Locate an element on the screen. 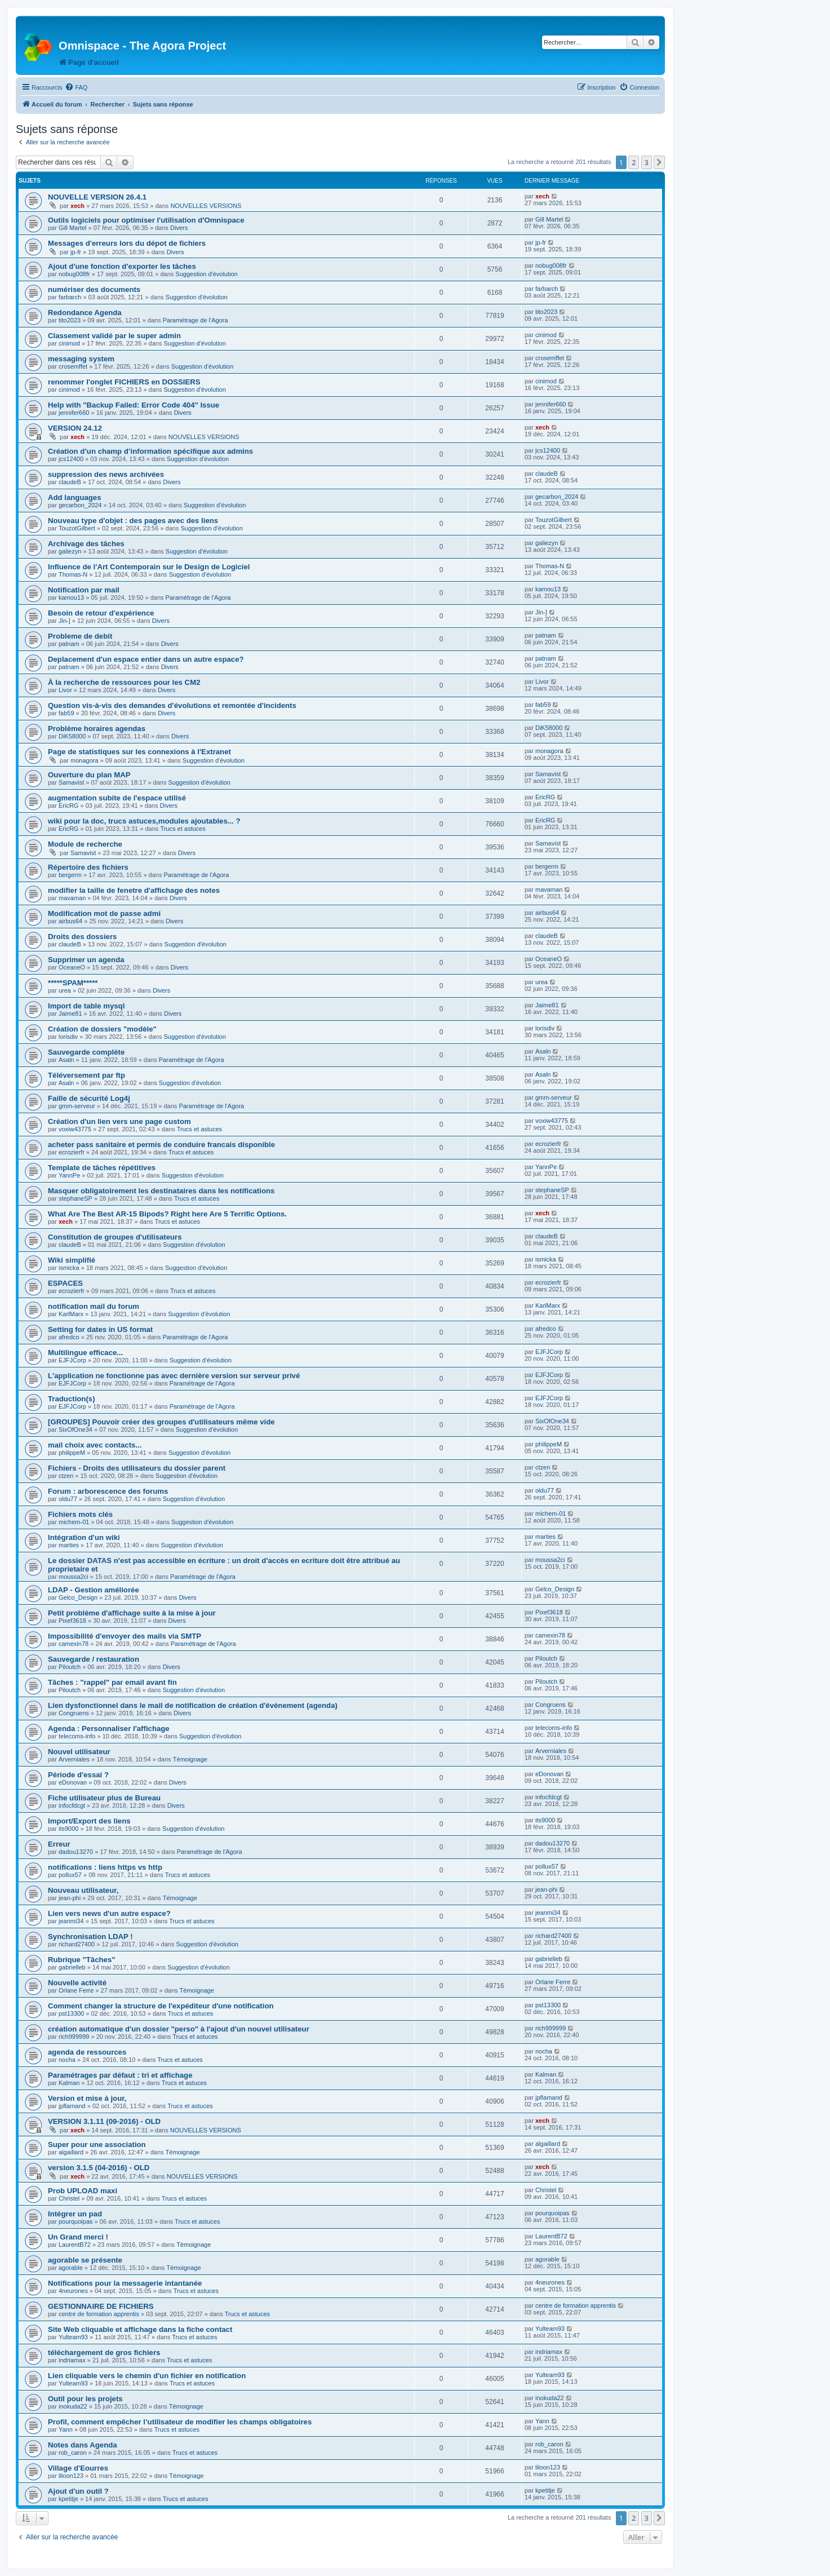 This screenshot has height=2576, width=830. wiki pour la doc, trucs astuces,modules ajoutables... ? is located at coordinates (144, 821).